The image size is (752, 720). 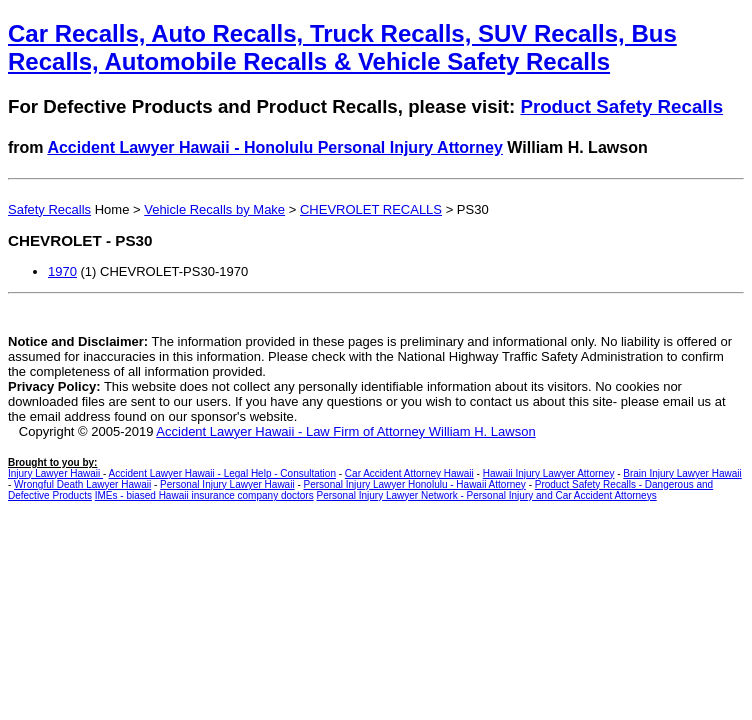 I want to click on Brain Injury Lawyer Hawaii, so click(x=682, y=473).